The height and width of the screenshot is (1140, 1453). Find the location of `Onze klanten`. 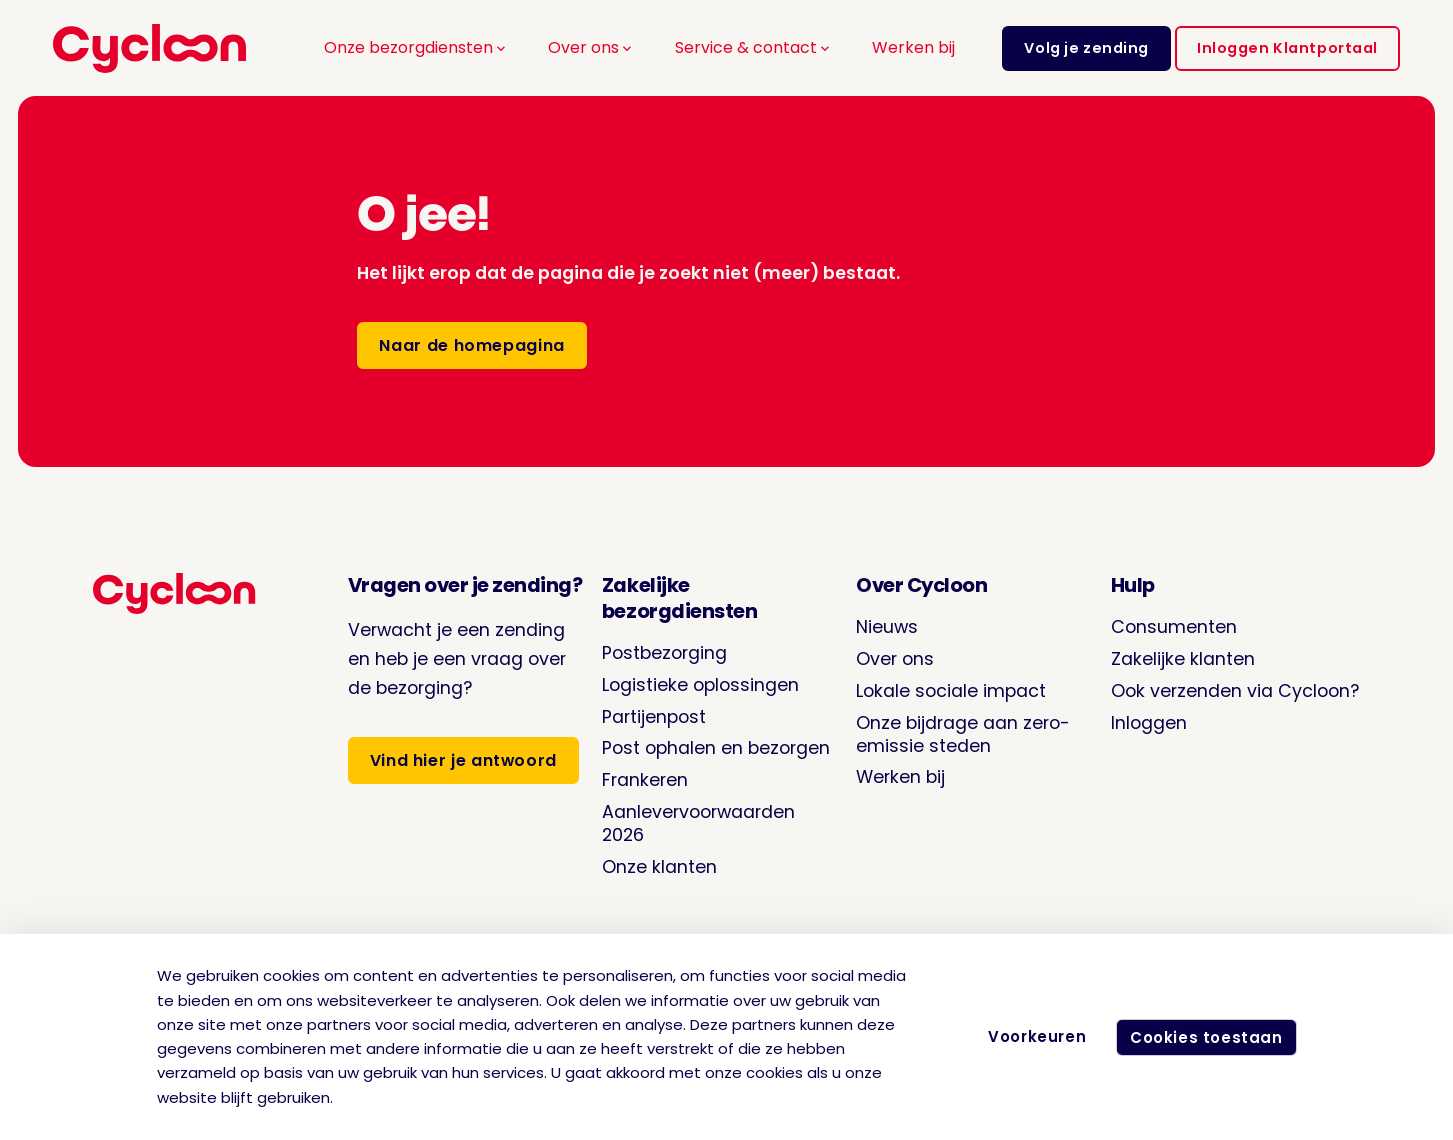

Onze klanten is located at coordinates (659, 866).